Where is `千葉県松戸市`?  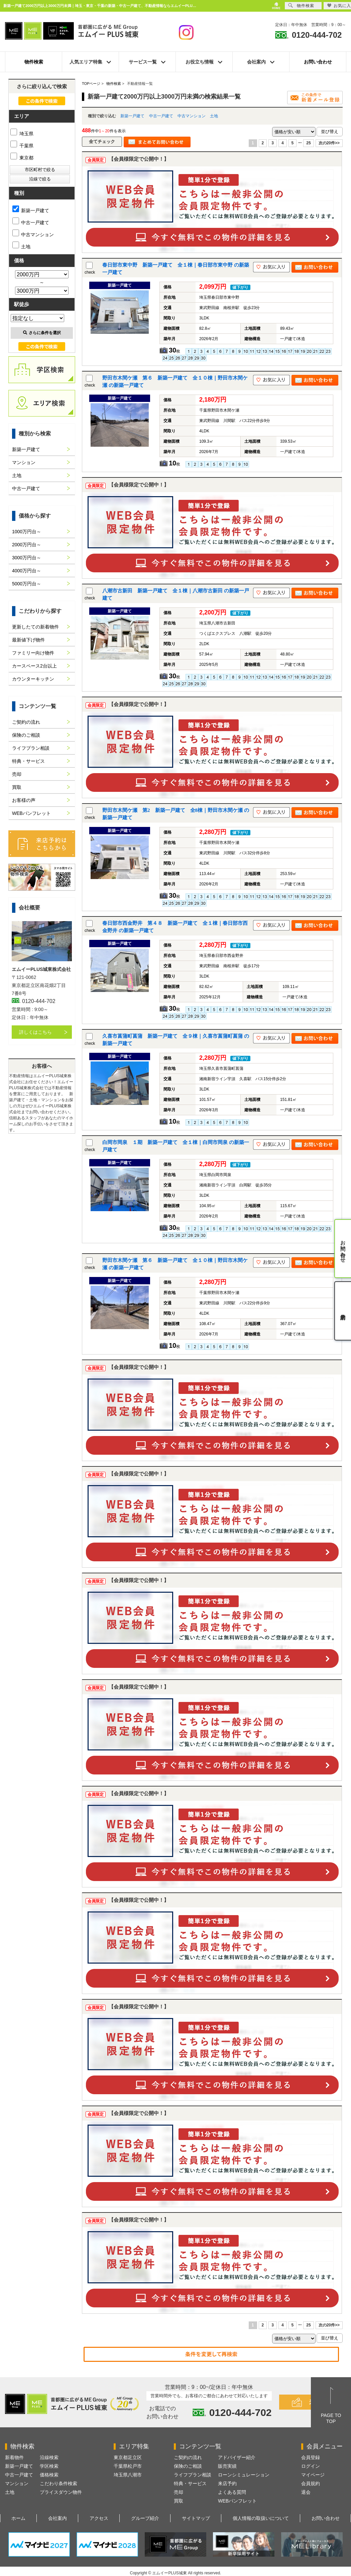
千葉県松戸市 is located at coordinates (128, 2466).